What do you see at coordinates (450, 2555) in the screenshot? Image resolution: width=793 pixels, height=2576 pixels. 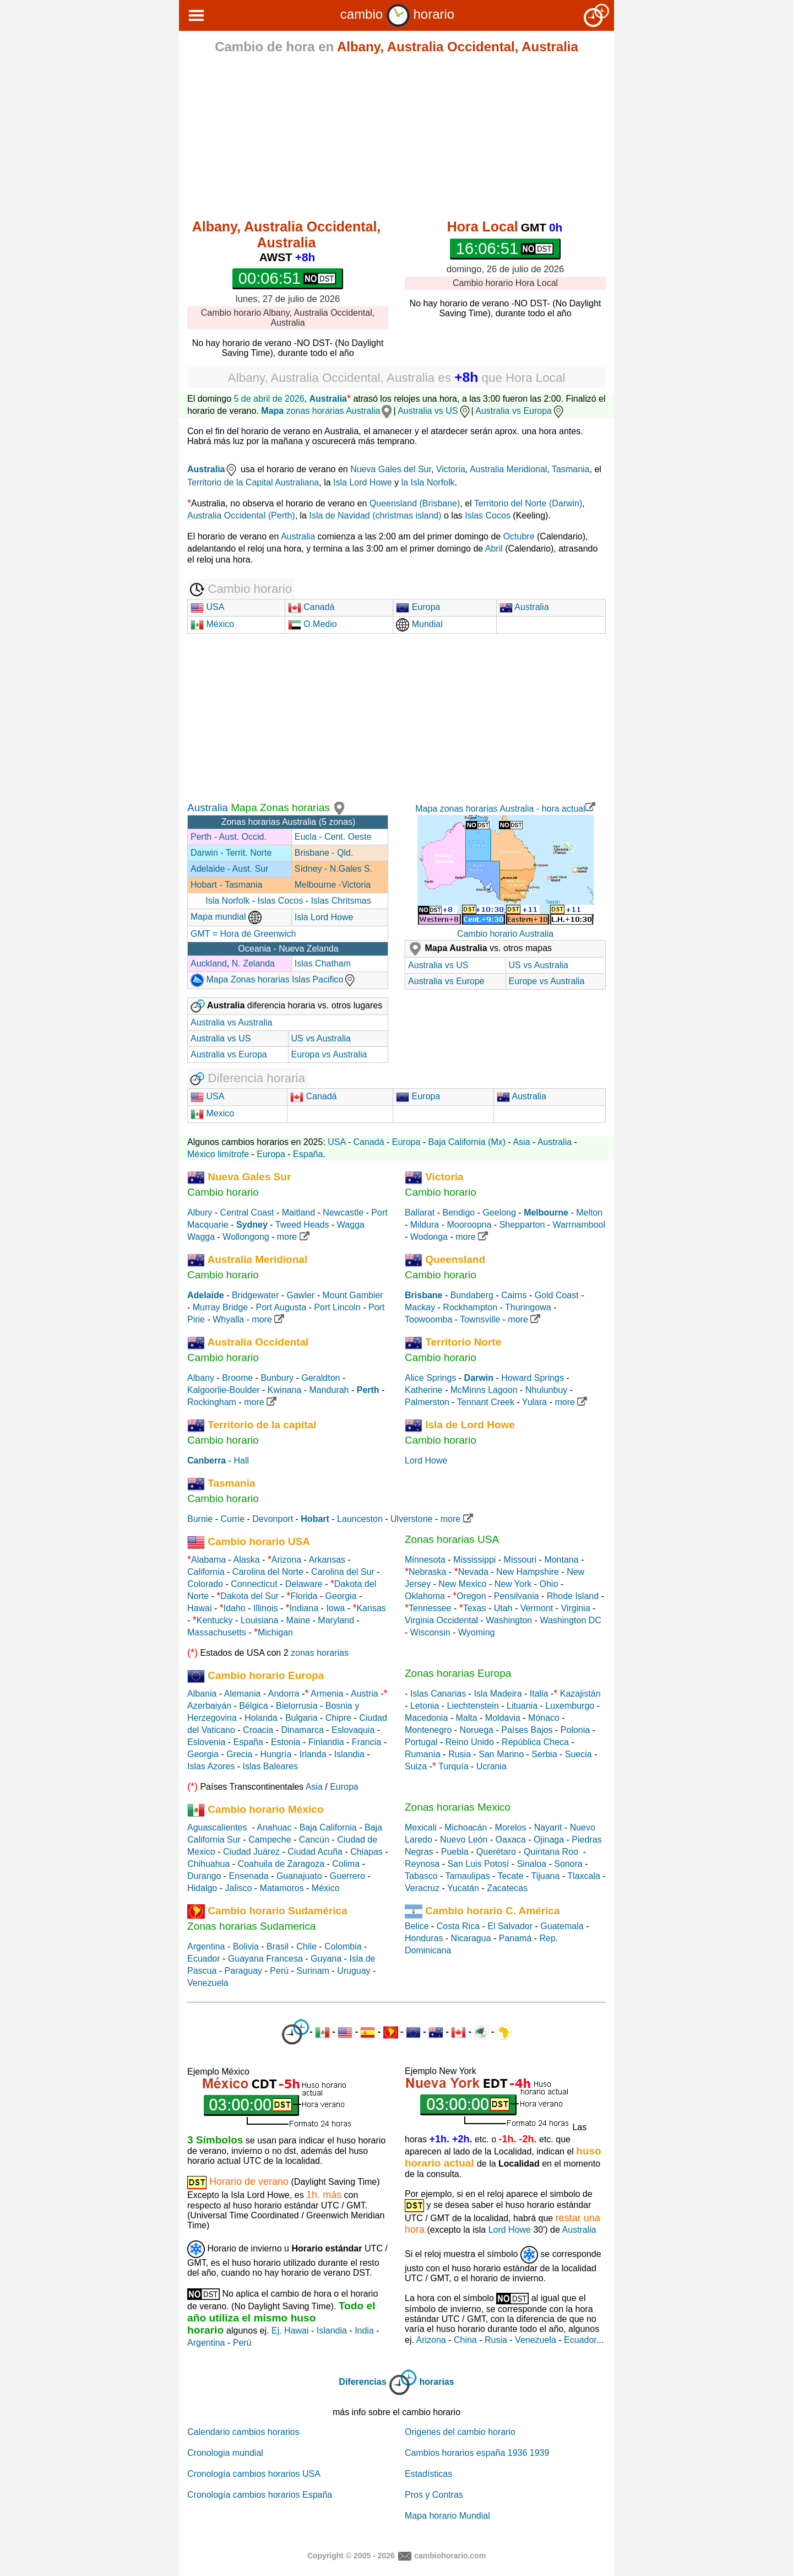 I see `cambiohorario.com` at bounding box center [450, 2555].